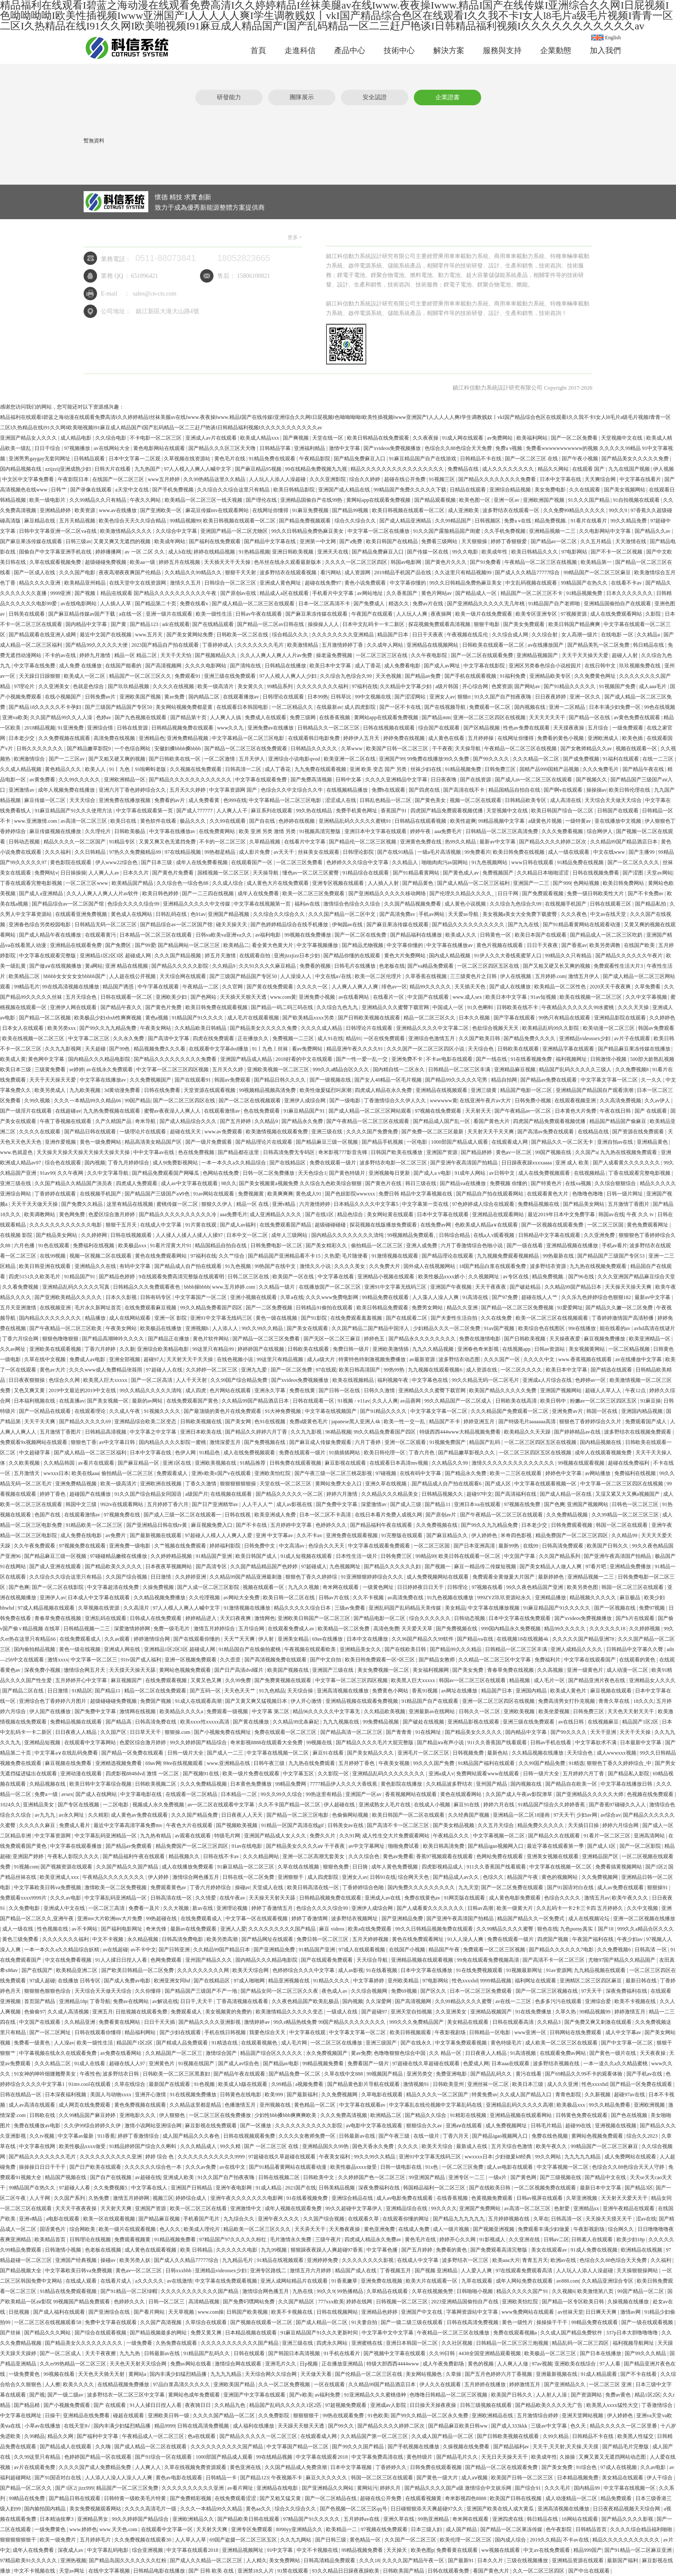  What do you see at coordinates (232, 1898) in the screenshot?
I see `在线午夜av` at bounding box center [232, 1898].